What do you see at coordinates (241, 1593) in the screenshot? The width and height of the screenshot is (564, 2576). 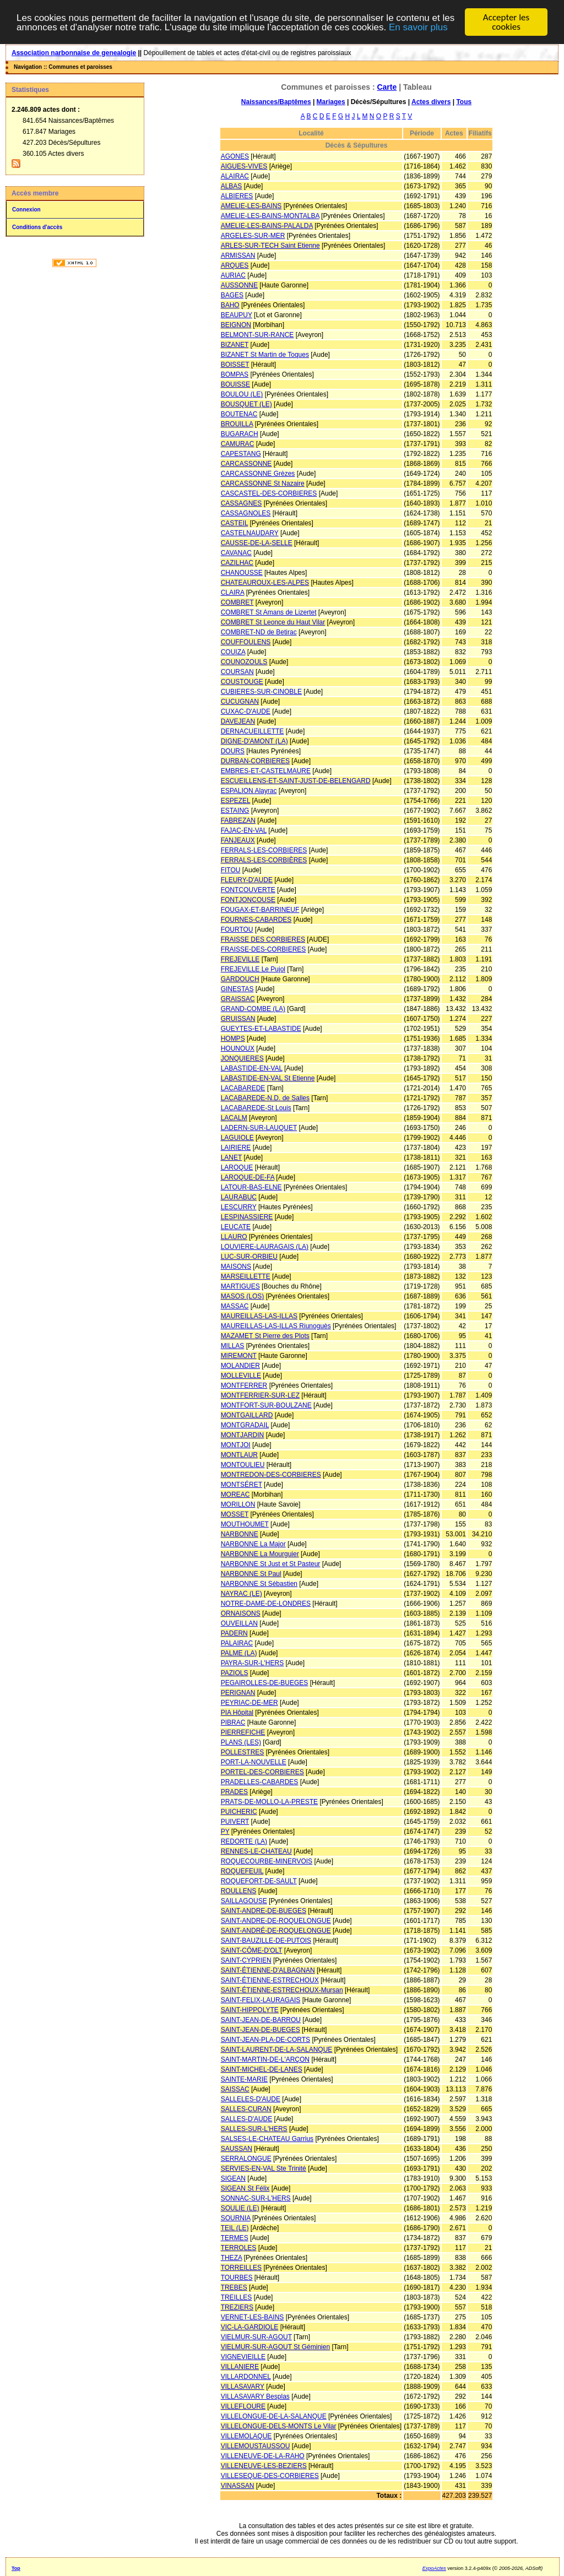 I see `NAYRAC (LE)` at bounding box center [241, 1593].